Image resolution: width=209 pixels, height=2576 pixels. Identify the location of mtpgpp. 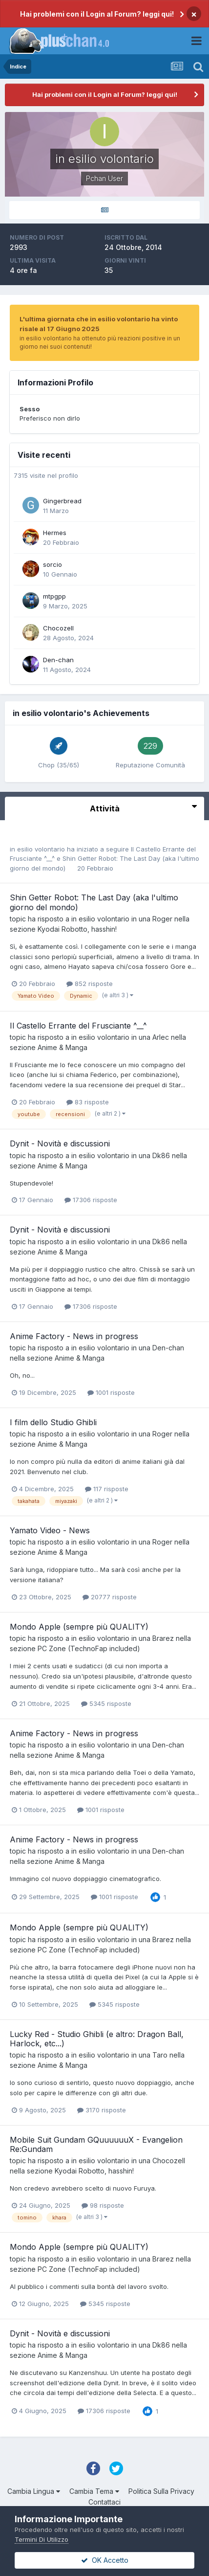
(54, 596).